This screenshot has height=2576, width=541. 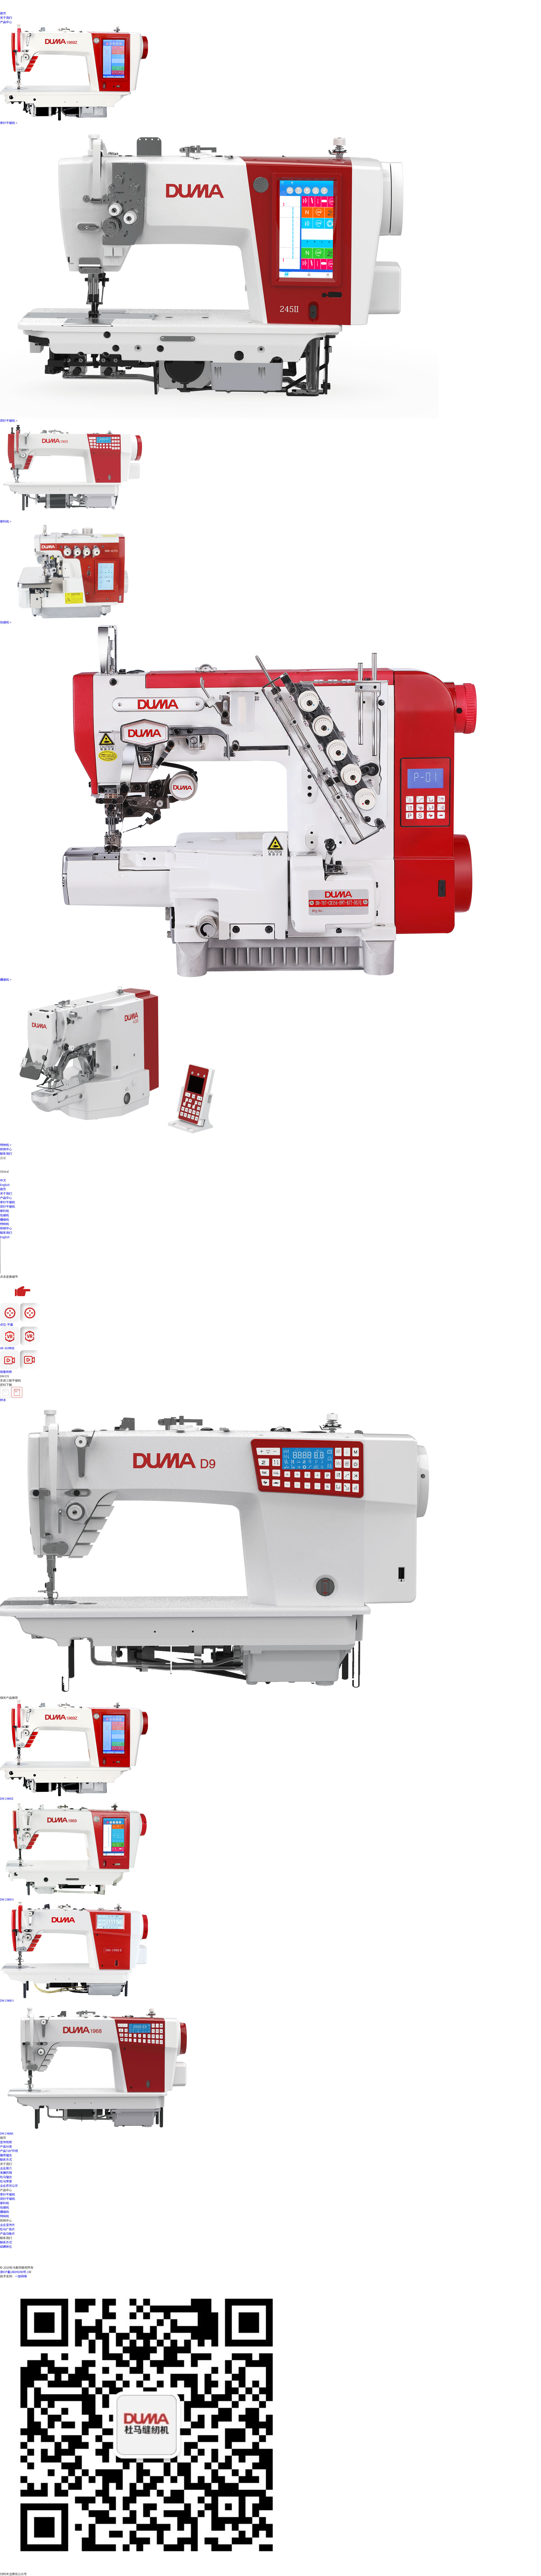 I want to click on 中文, so click(x=3, y=1180).